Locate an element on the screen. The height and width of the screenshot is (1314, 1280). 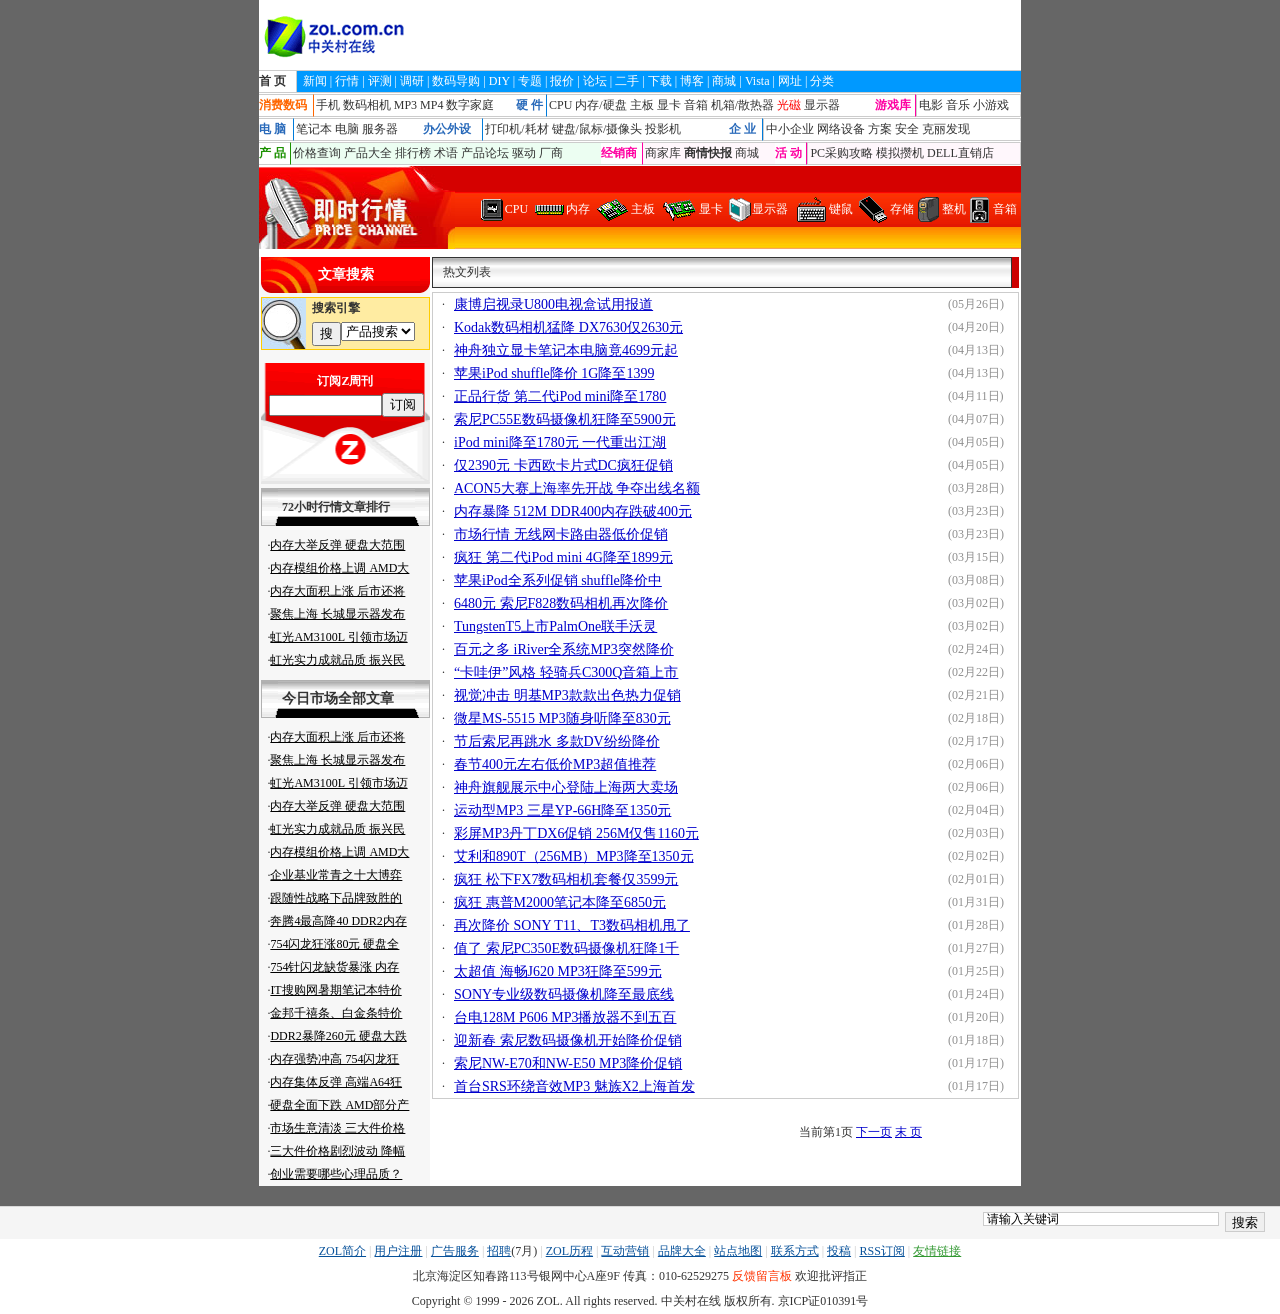
内存集体反弹 高端A64狂 is located at coordinates (336, 1082).